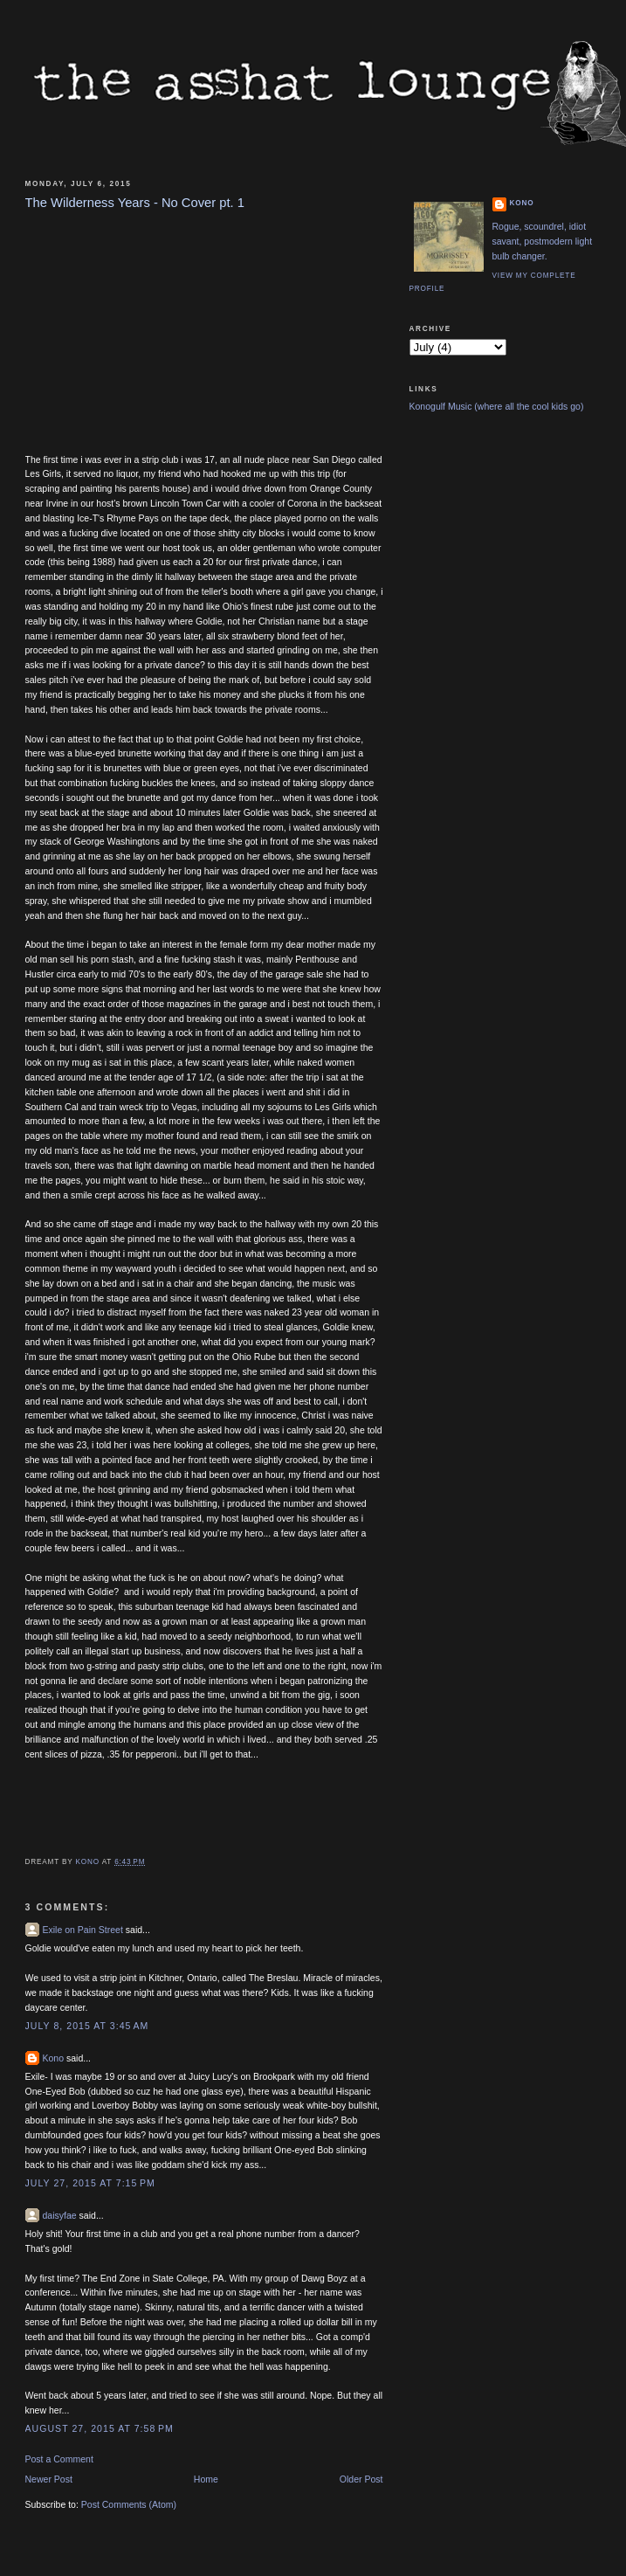 The width and height of the screenshot is (626, 2576). What do you see at coordinates (128, 2504) in the screenshot?
I see `Post Comments (Atom)` at bounding box center [128, 2504].